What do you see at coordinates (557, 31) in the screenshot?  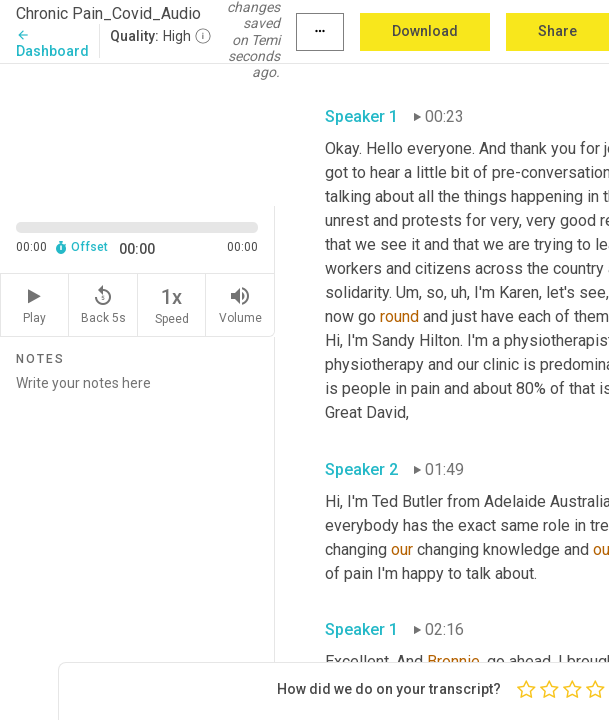 I see `Share` at bounding box center [557, 31].